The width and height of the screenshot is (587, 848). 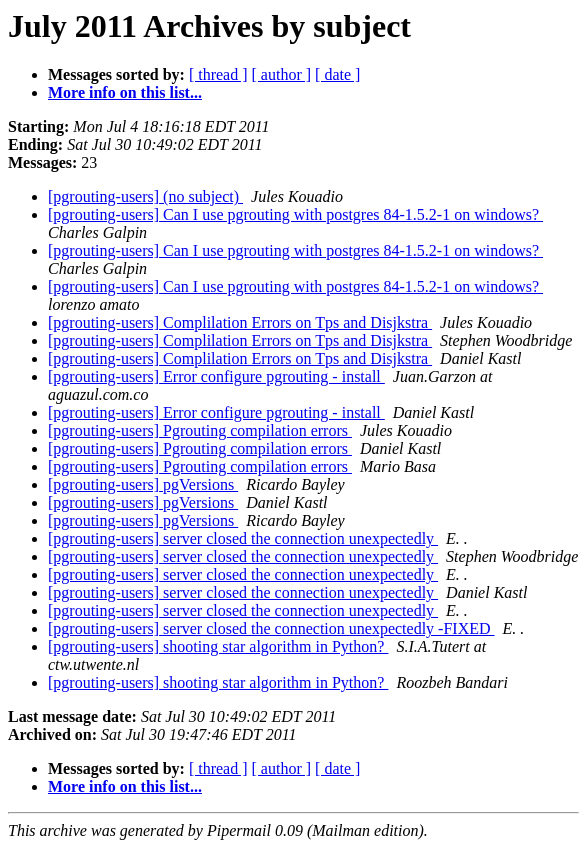 I want to click on [ thread ], so click(x=218, y=74).